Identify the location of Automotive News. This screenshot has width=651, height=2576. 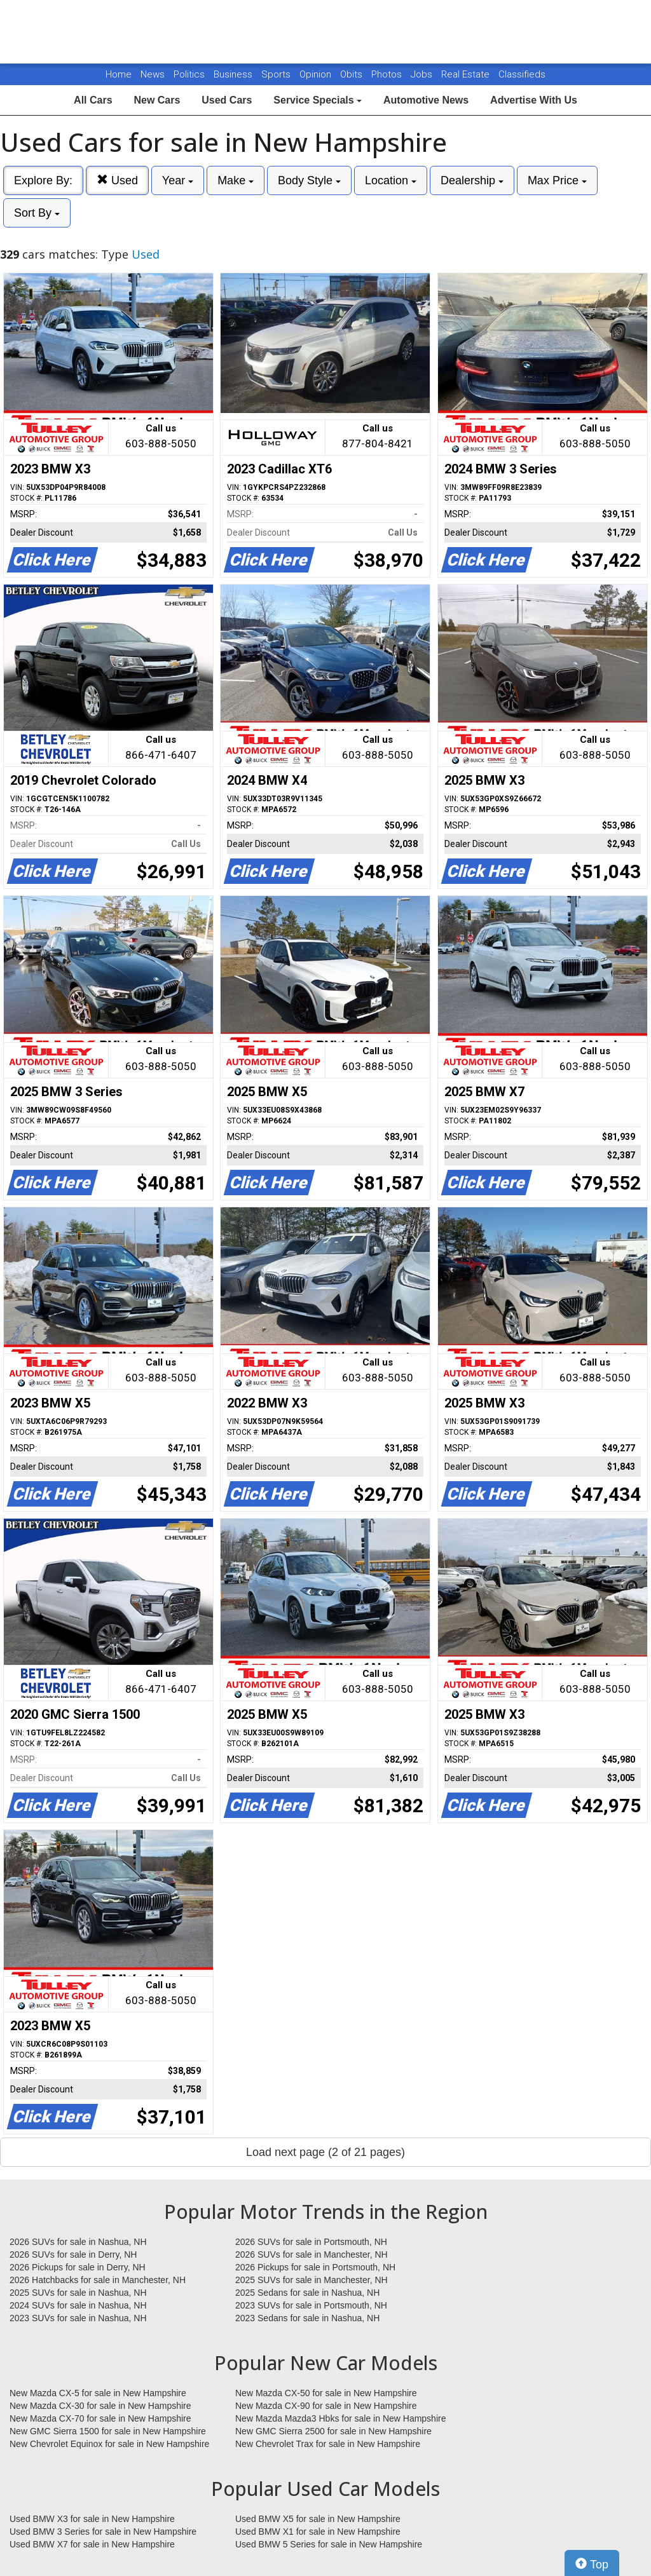
(426, 100).